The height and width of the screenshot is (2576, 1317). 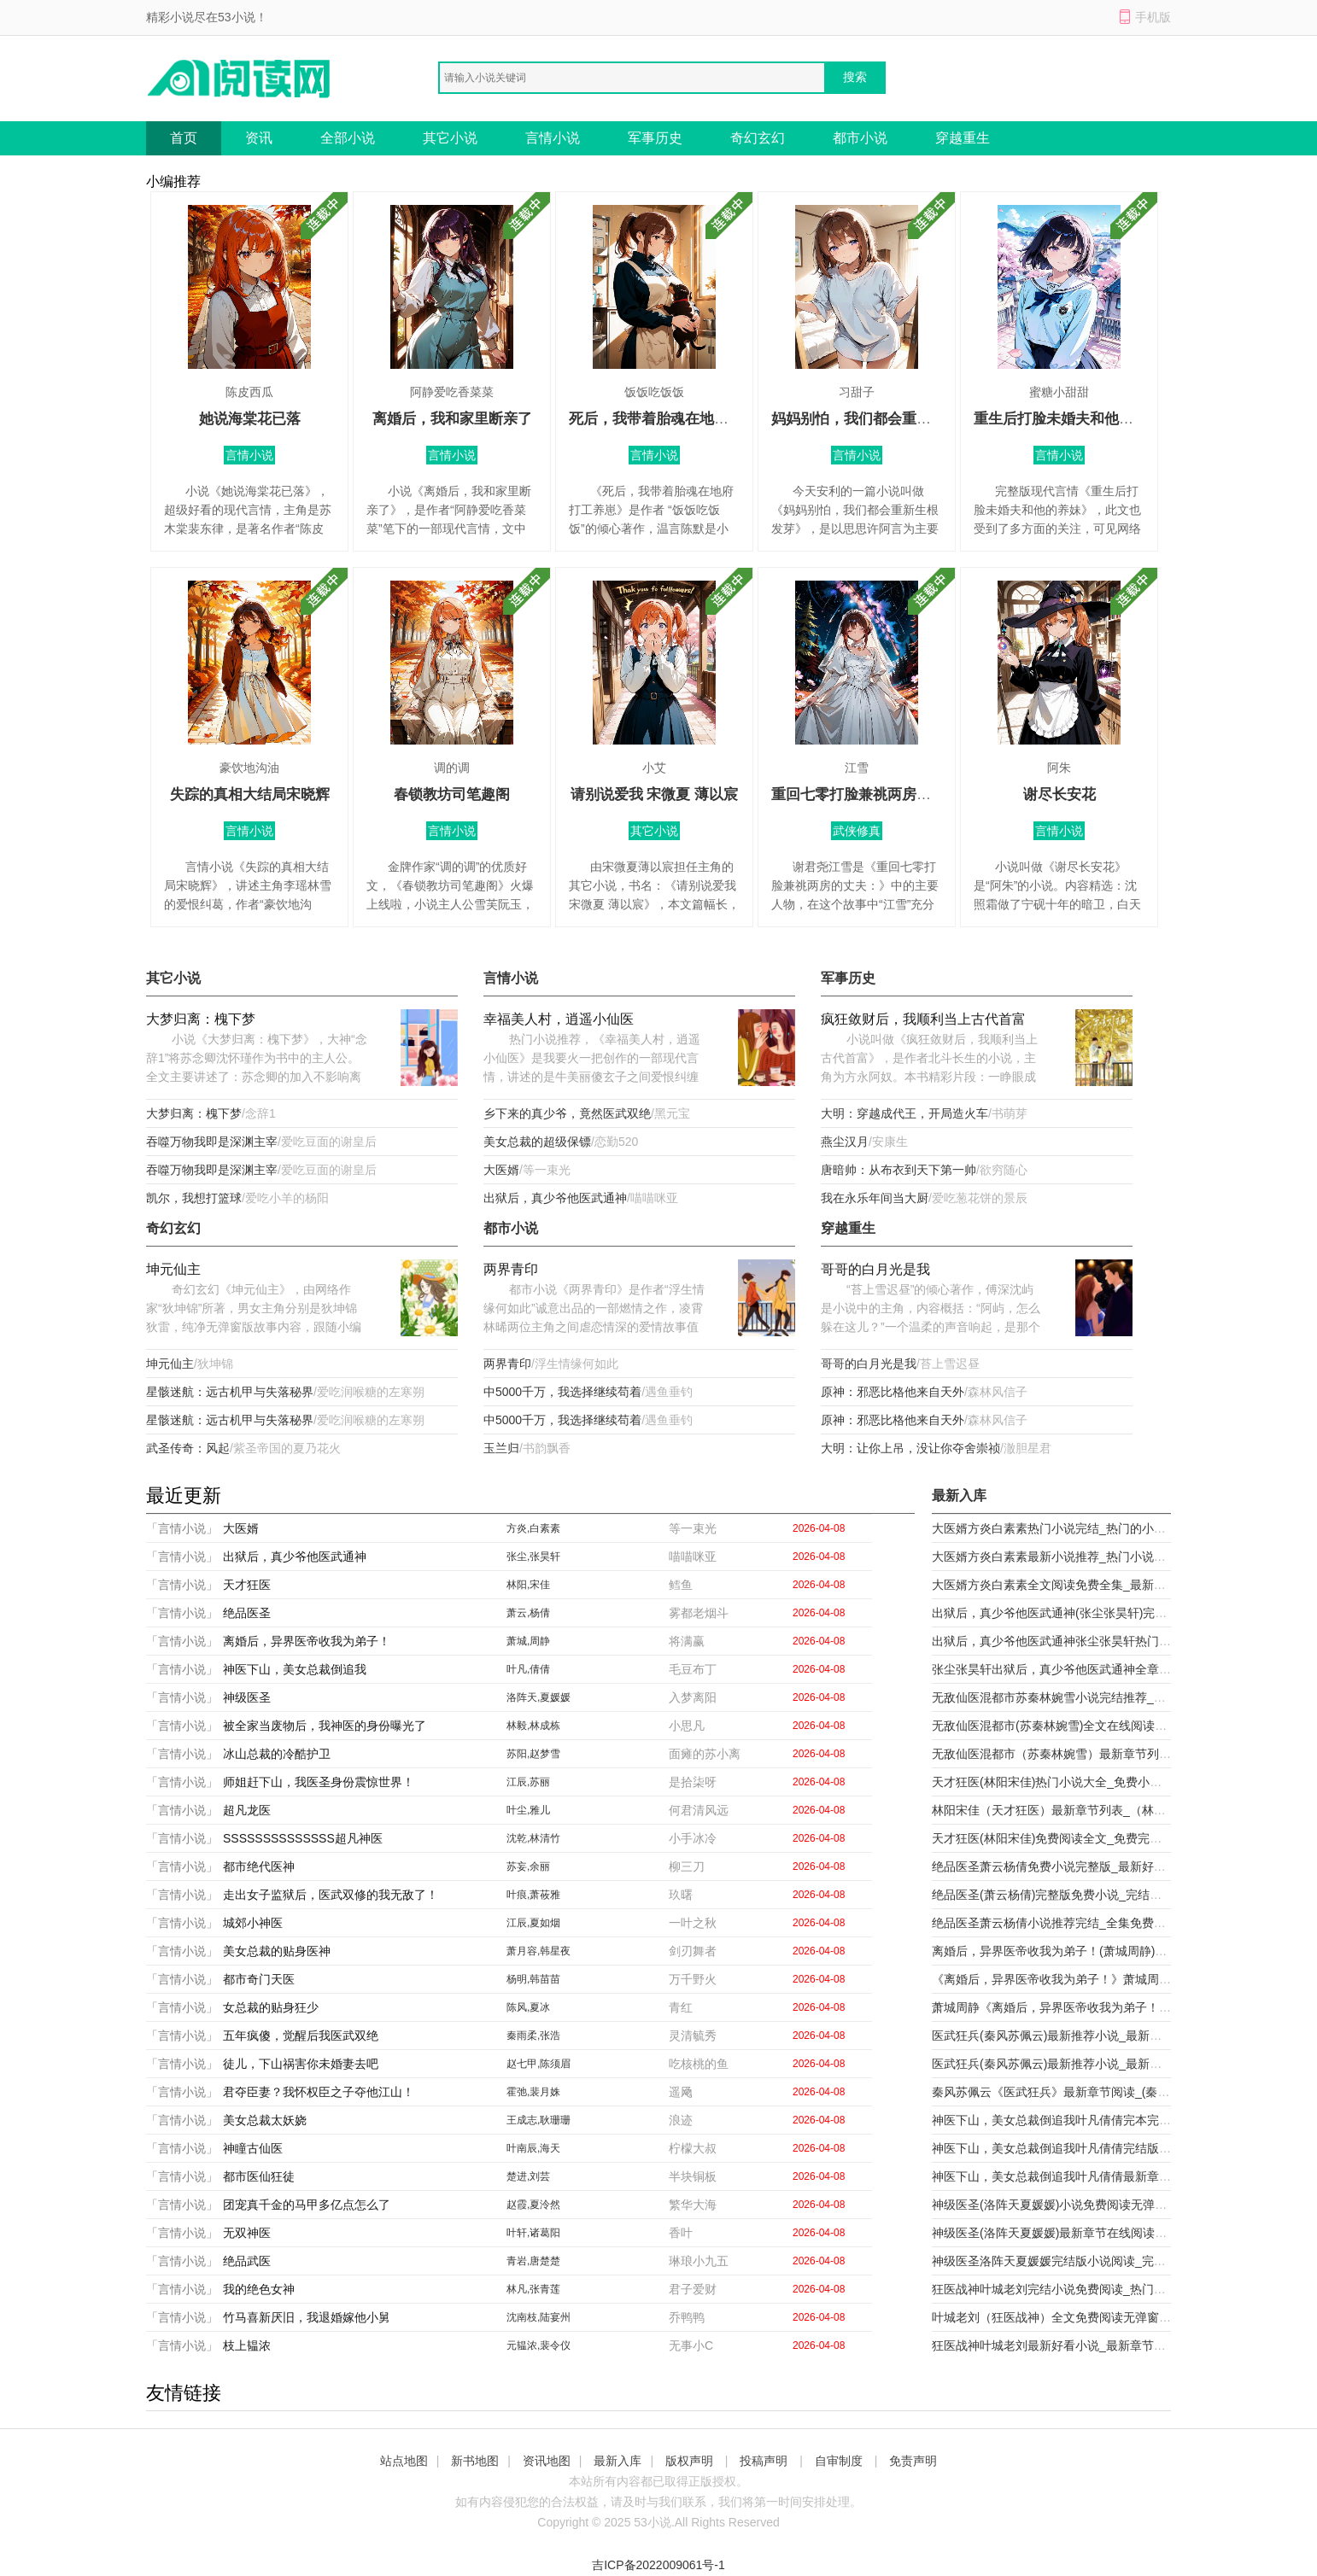 What do you see at coordinates (757, 138) in the screenshot?
I see `奇幻玄幻` at bounding box center [757, 138].